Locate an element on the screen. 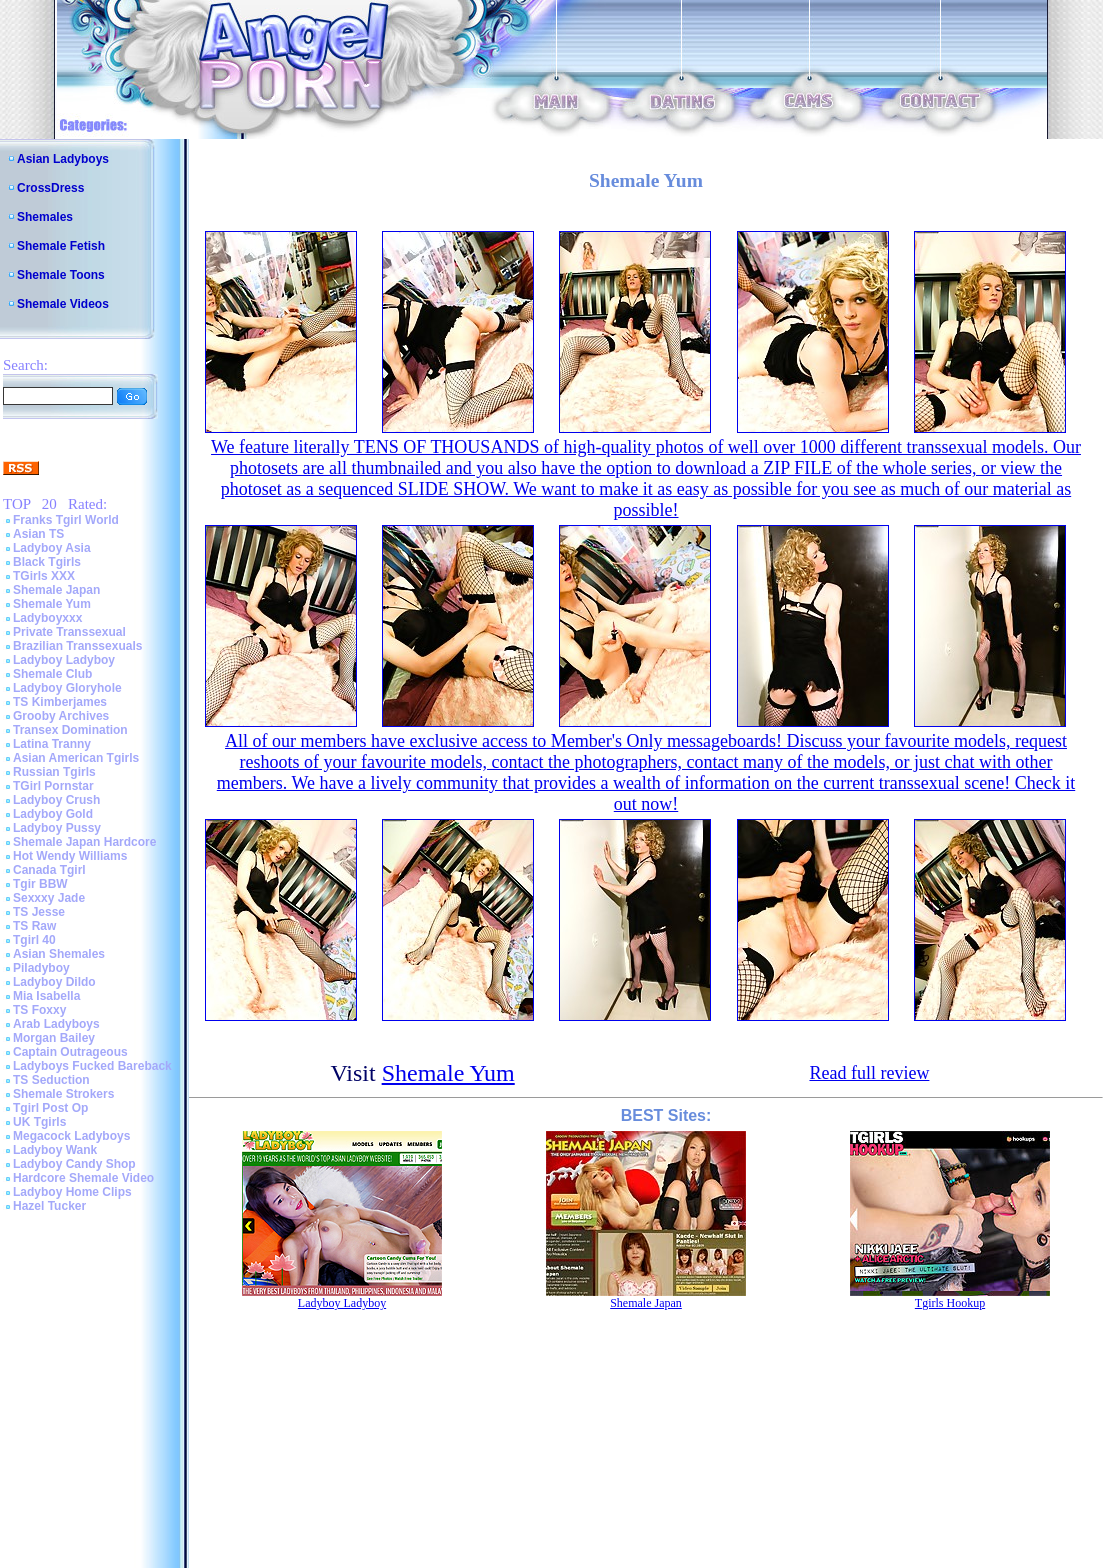 The width and height of the screenshot is (1103, 1568). Russian Tgirls is located at coordinates (54, 772).